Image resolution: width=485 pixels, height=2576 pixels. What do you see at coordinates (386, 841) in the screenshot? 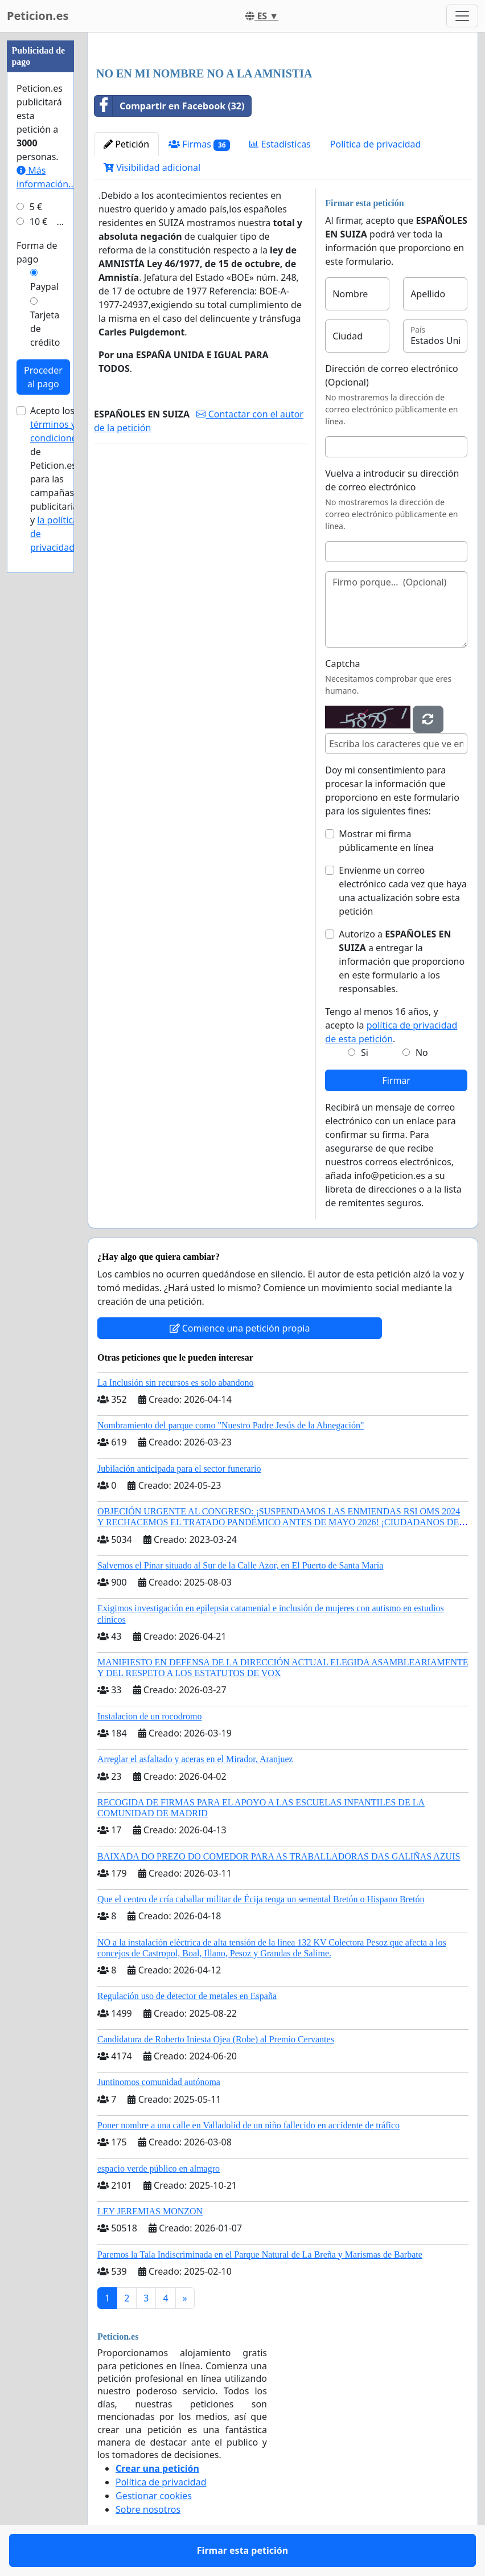
I see `Mostrar mi firma públicamente en línea` at bounding box center [386, 841].